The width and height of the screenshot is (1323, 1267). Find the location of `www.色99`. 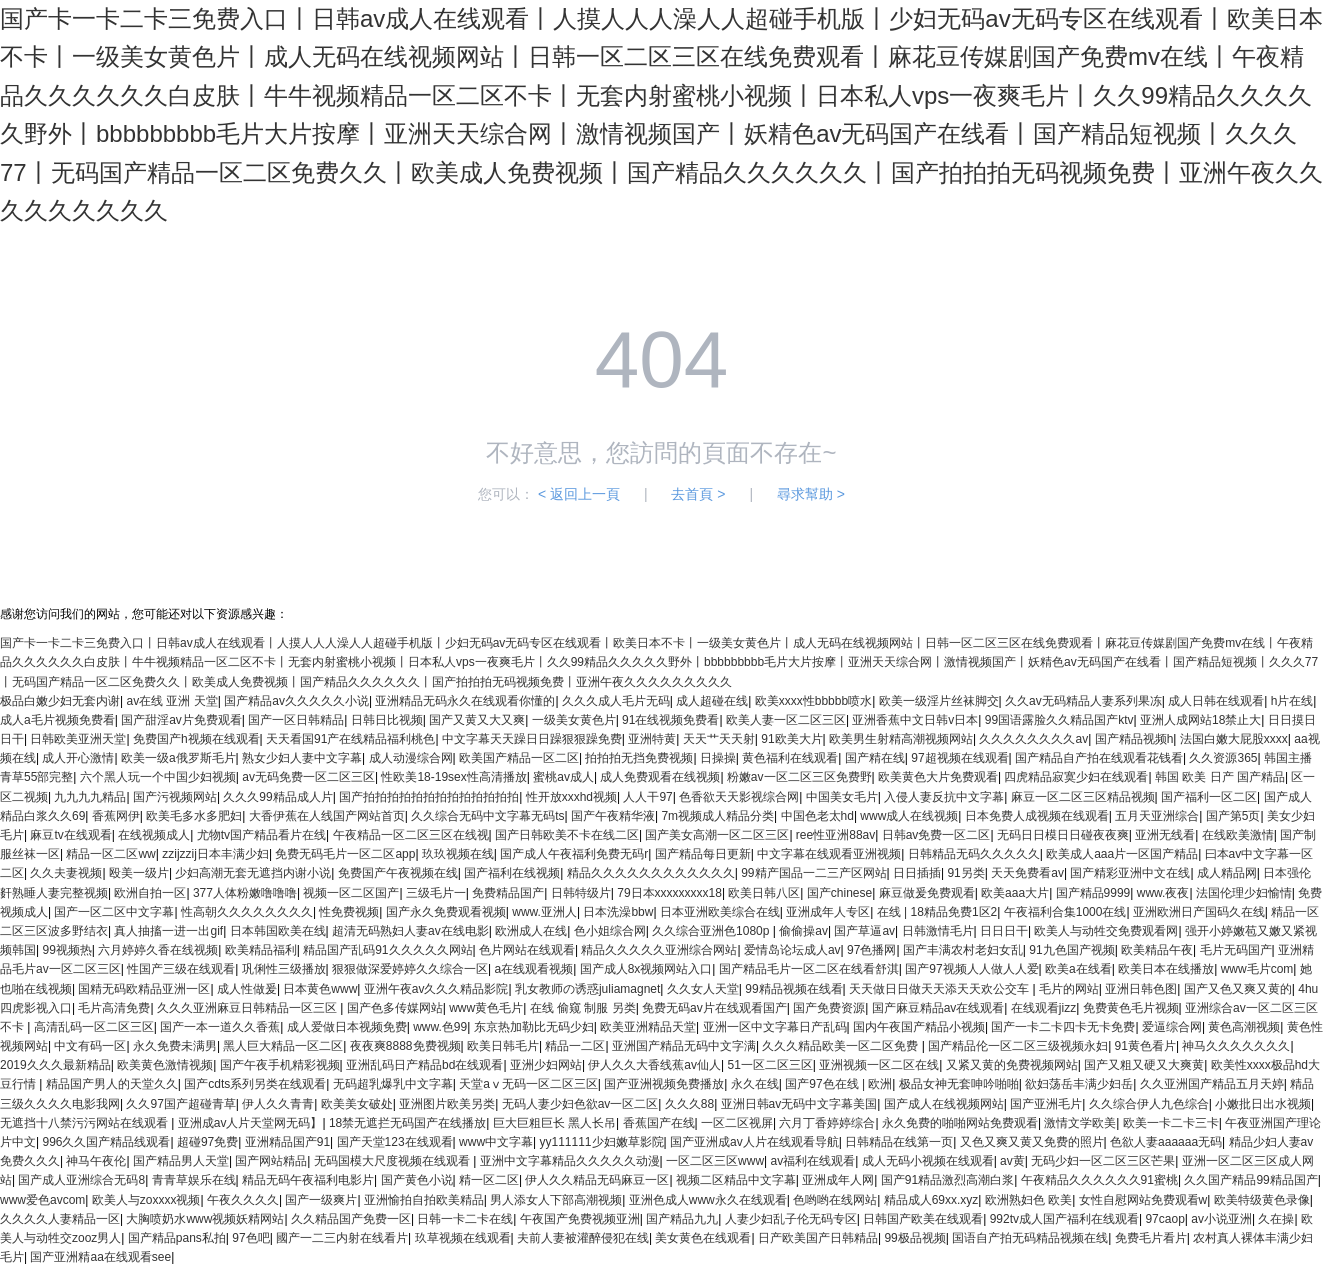

www.色99 is located at coordinates (440, 1027).